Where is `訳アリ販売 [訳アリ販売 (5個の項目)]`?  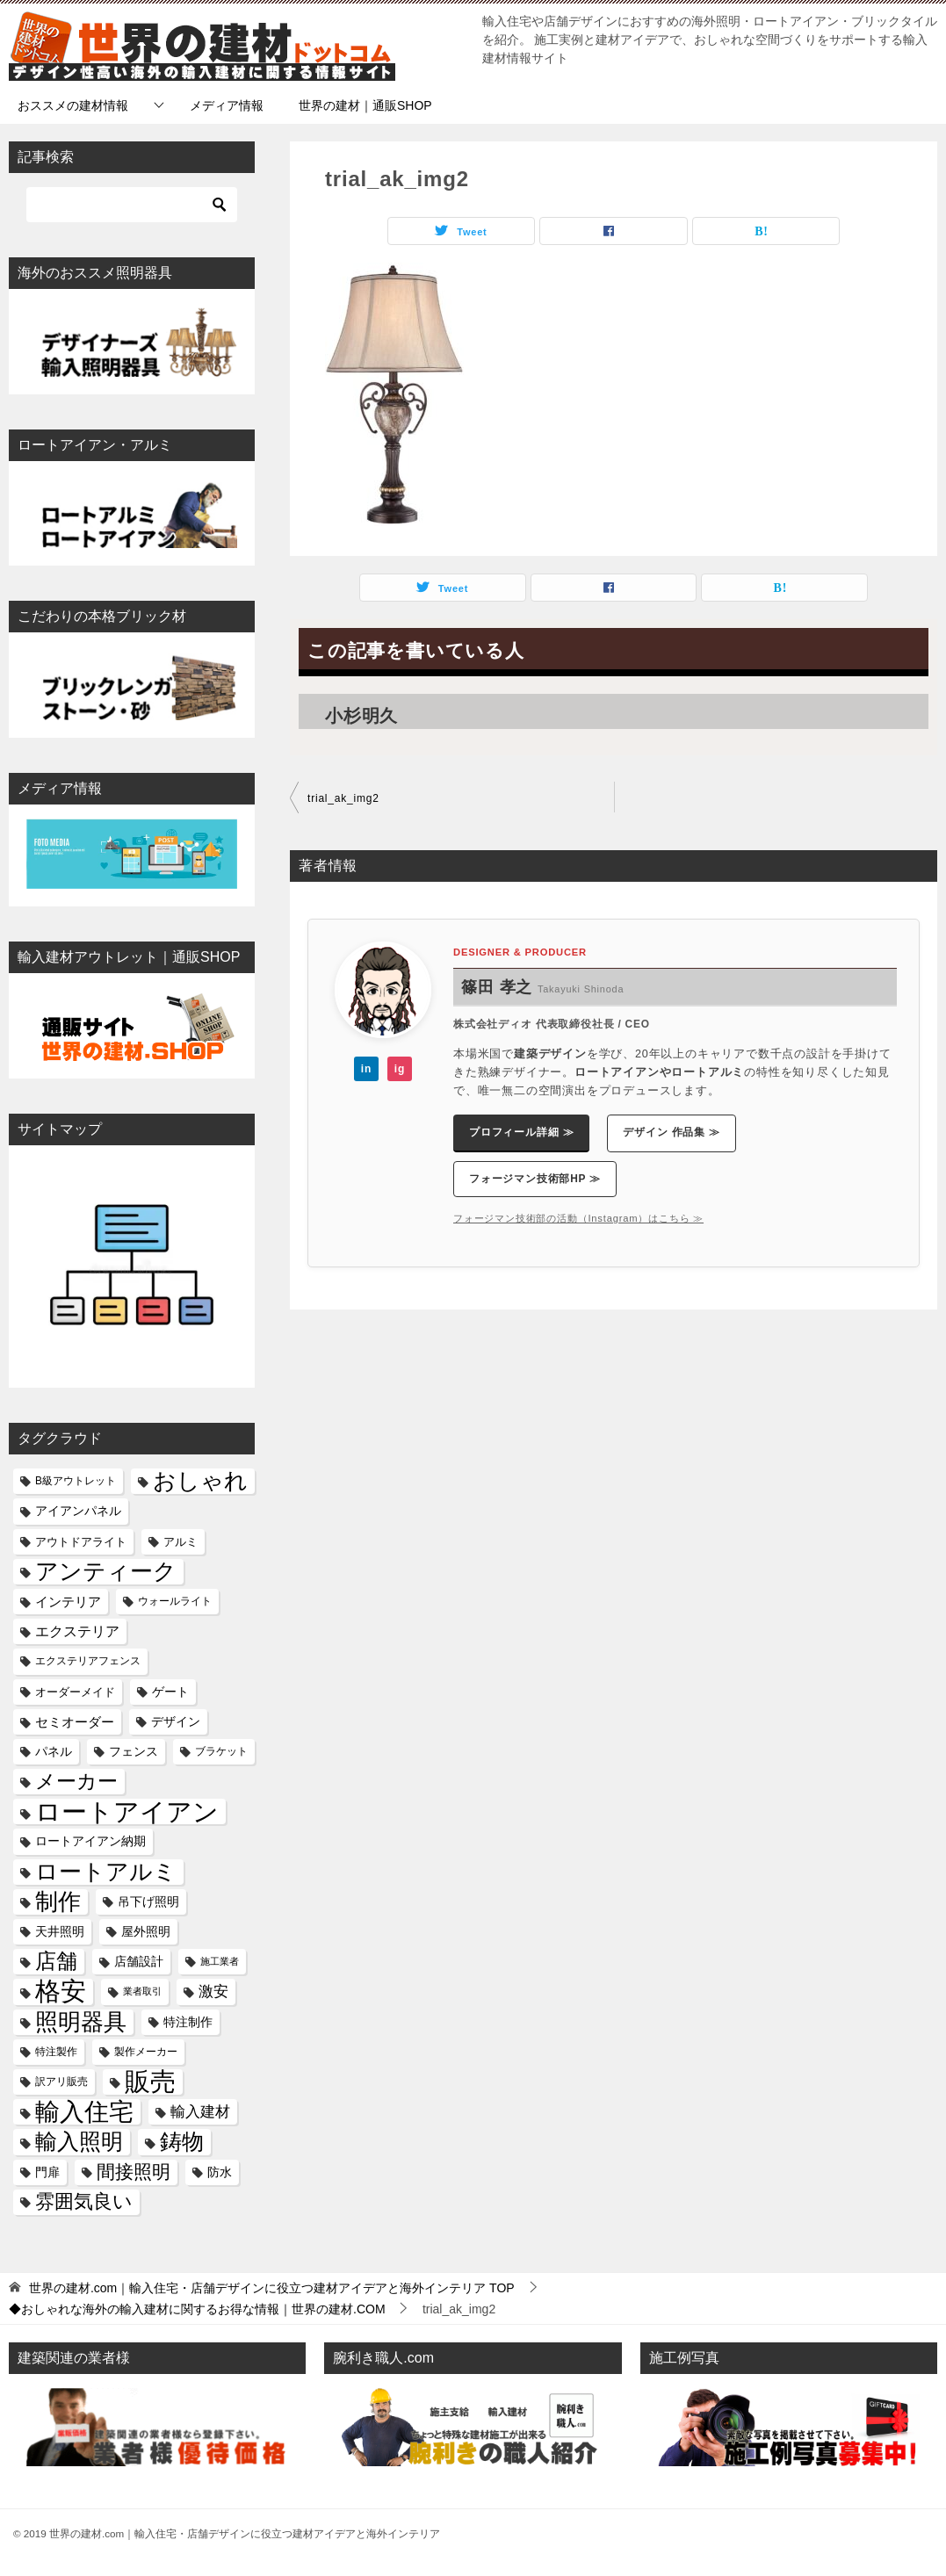
訳アリ販売 [訳アリ販売 (5個の項目)] is located at coordinates (61, 2081).